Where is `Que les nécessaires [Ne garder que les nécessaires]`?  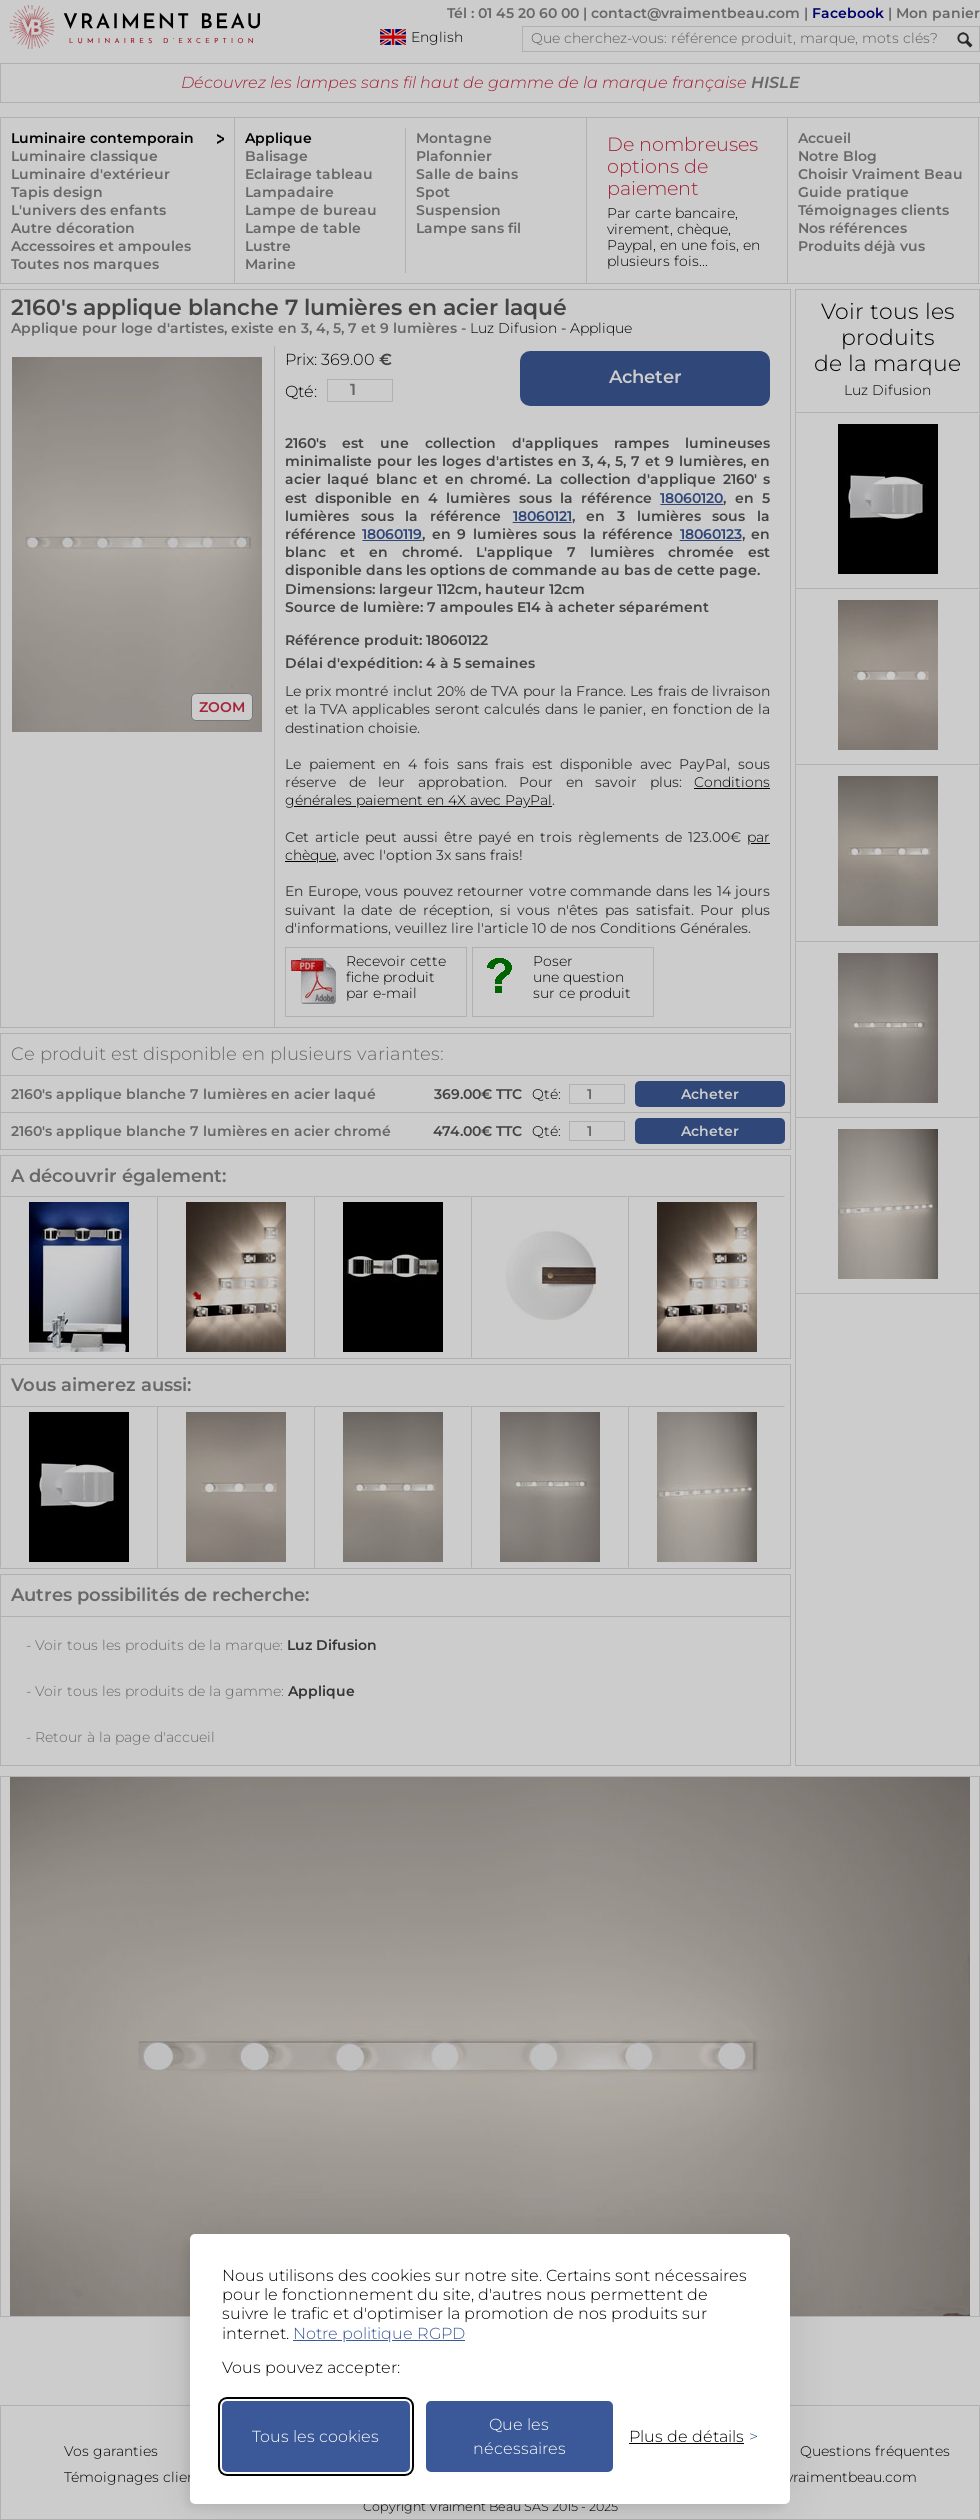
Que les nécessaires [Ne garder que les nécessaires] is located at coordinates (519, 2436).